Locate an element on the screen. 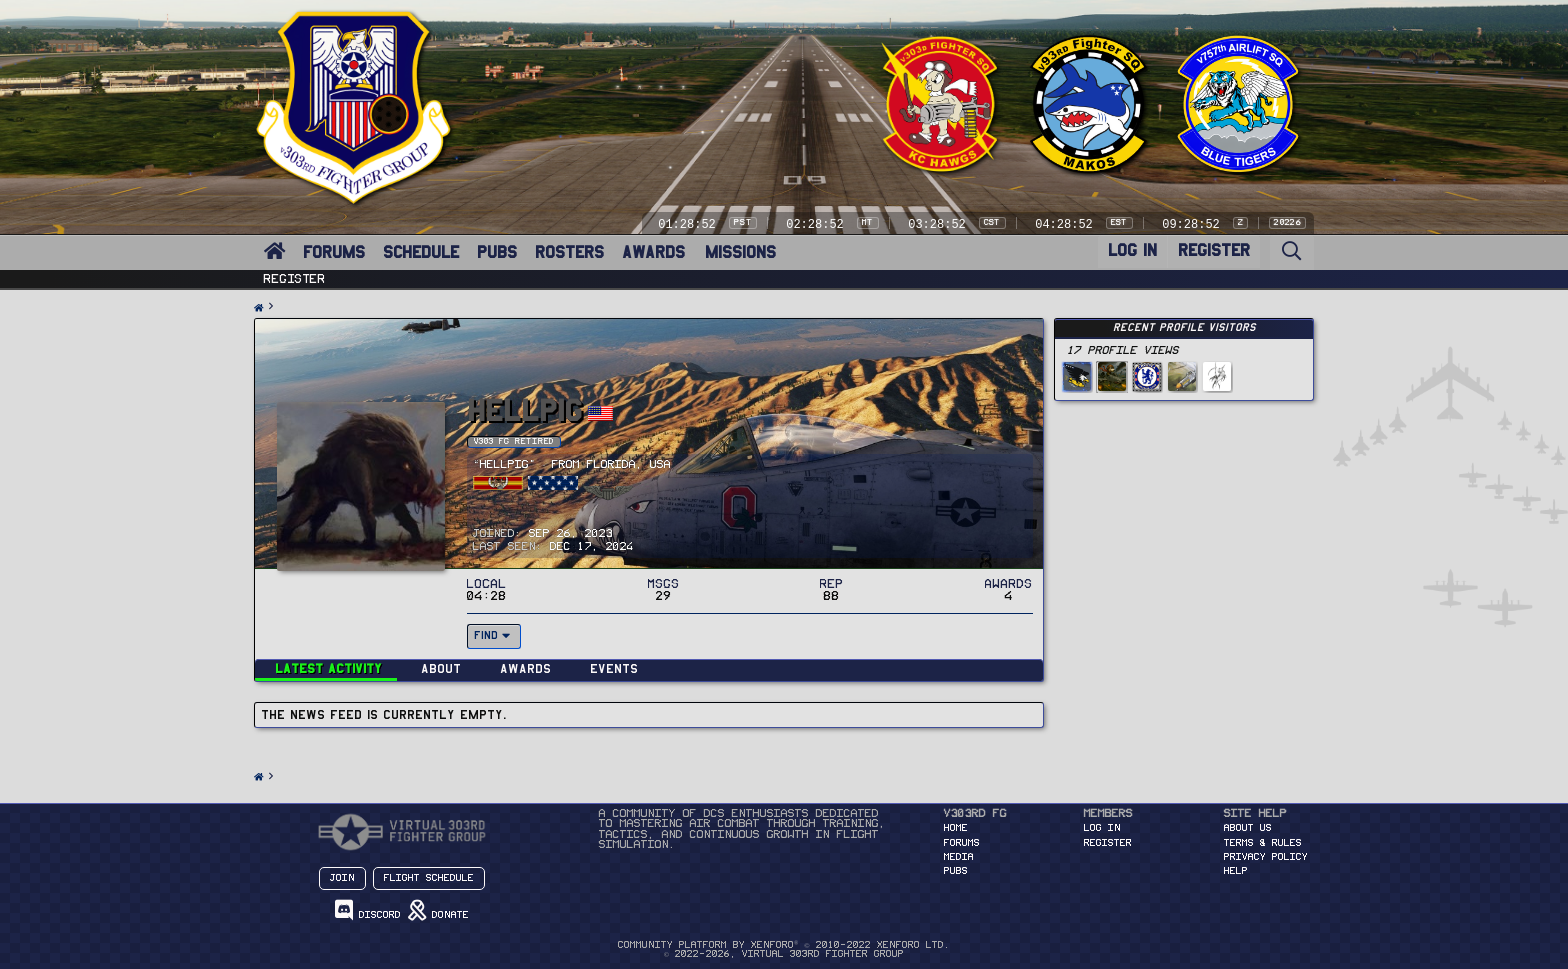 This screenshot has width=1568, height=969. Donate is located at coordinates (438, 910).